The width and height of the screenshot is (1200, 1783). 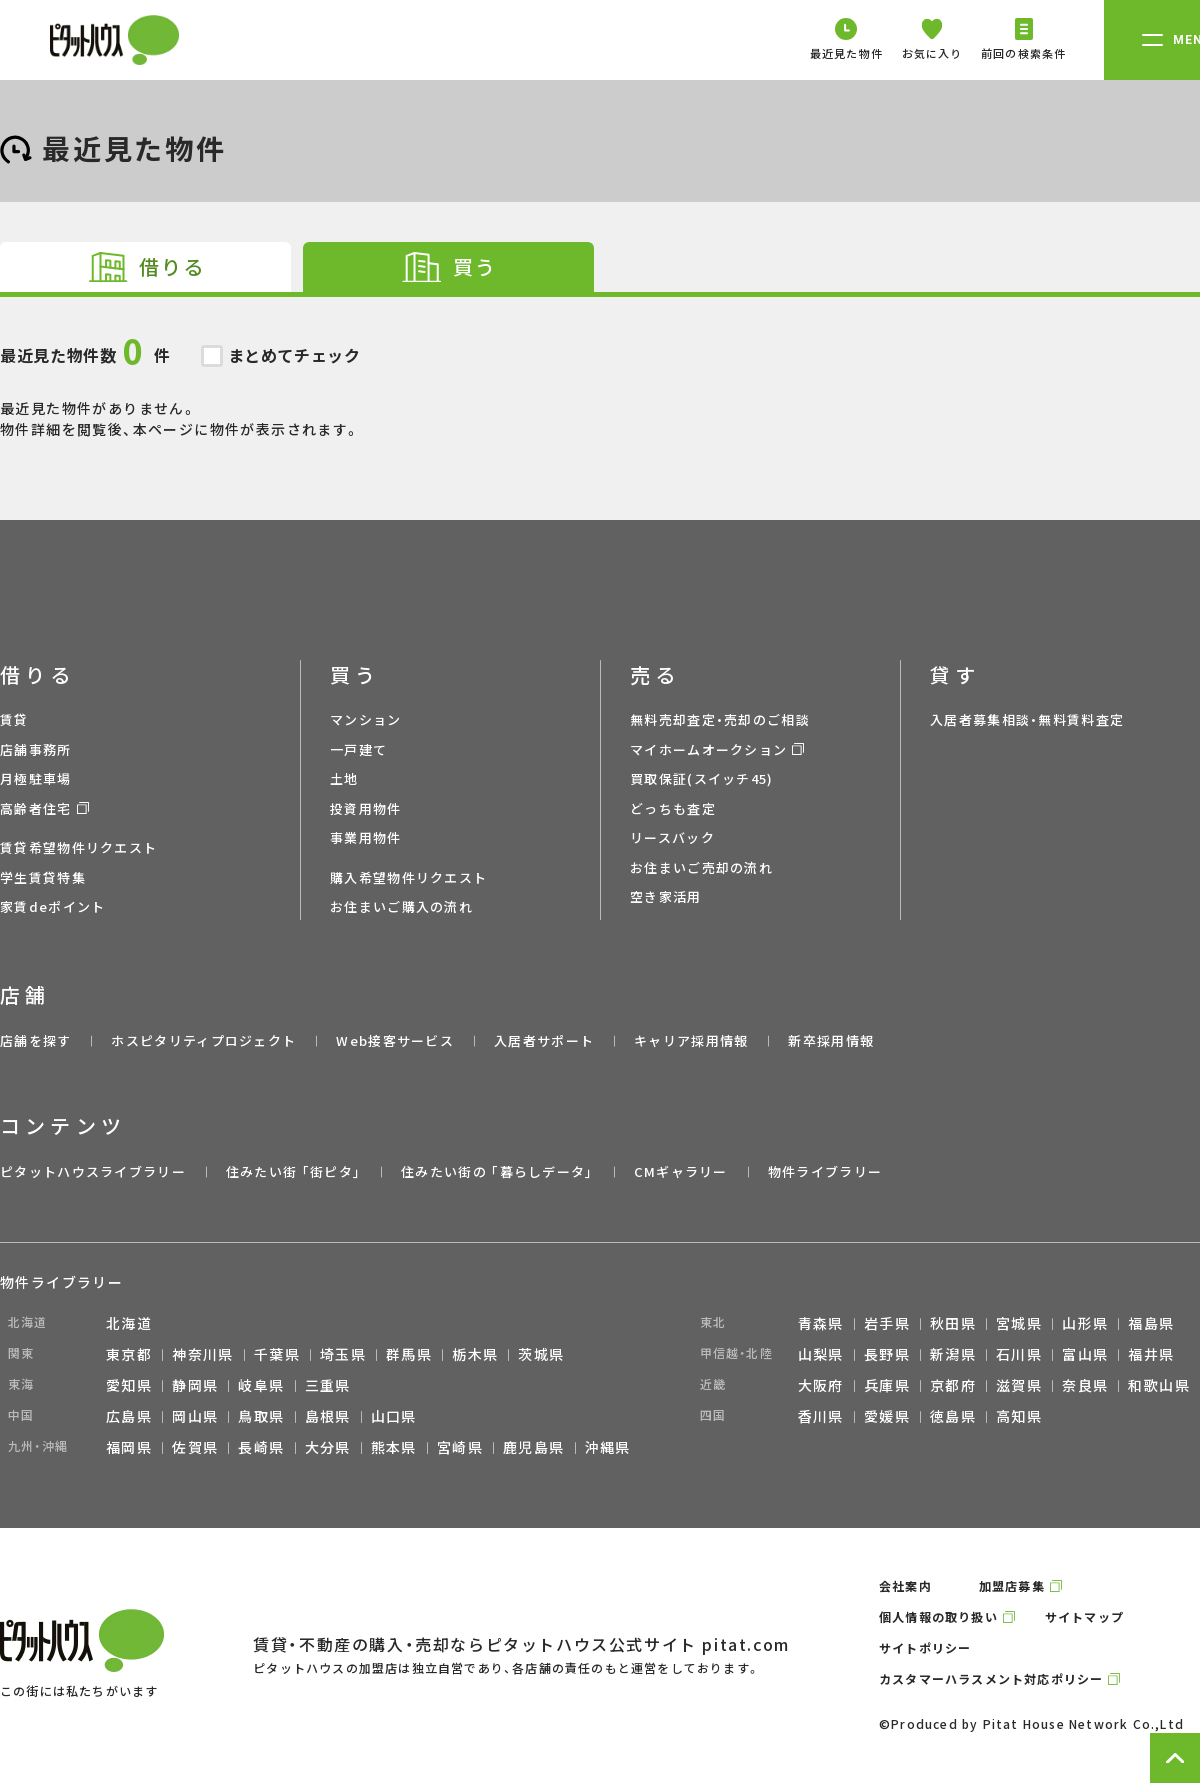 I want to click on 賃貸希望物件リクエスト, so click(x=78, y=847).